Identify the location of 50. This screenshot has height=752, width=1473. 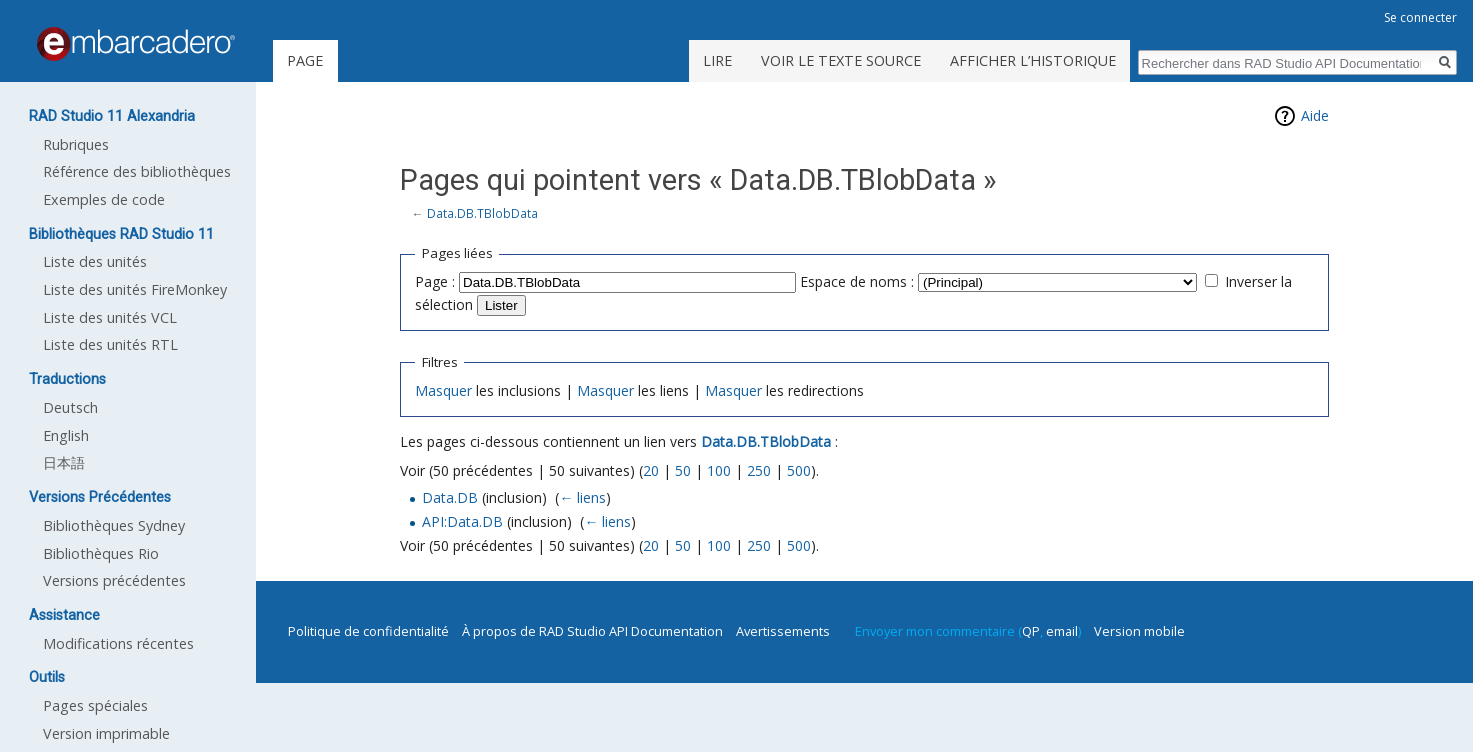
(683, 470).